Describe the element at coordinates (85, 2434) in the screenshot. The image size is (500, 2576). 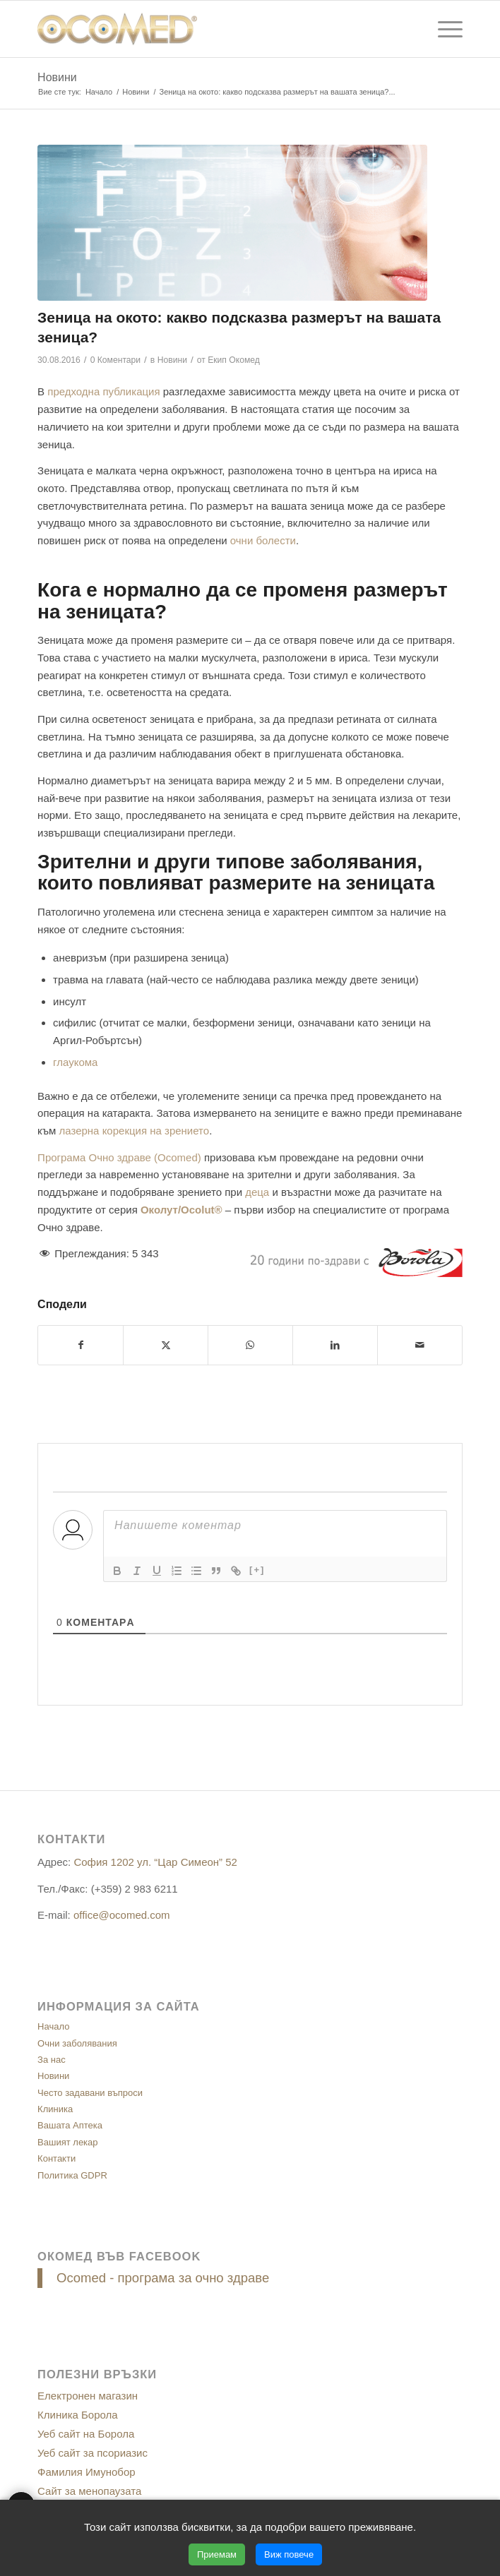
I see `Уеб сайт на Борола` at that location.